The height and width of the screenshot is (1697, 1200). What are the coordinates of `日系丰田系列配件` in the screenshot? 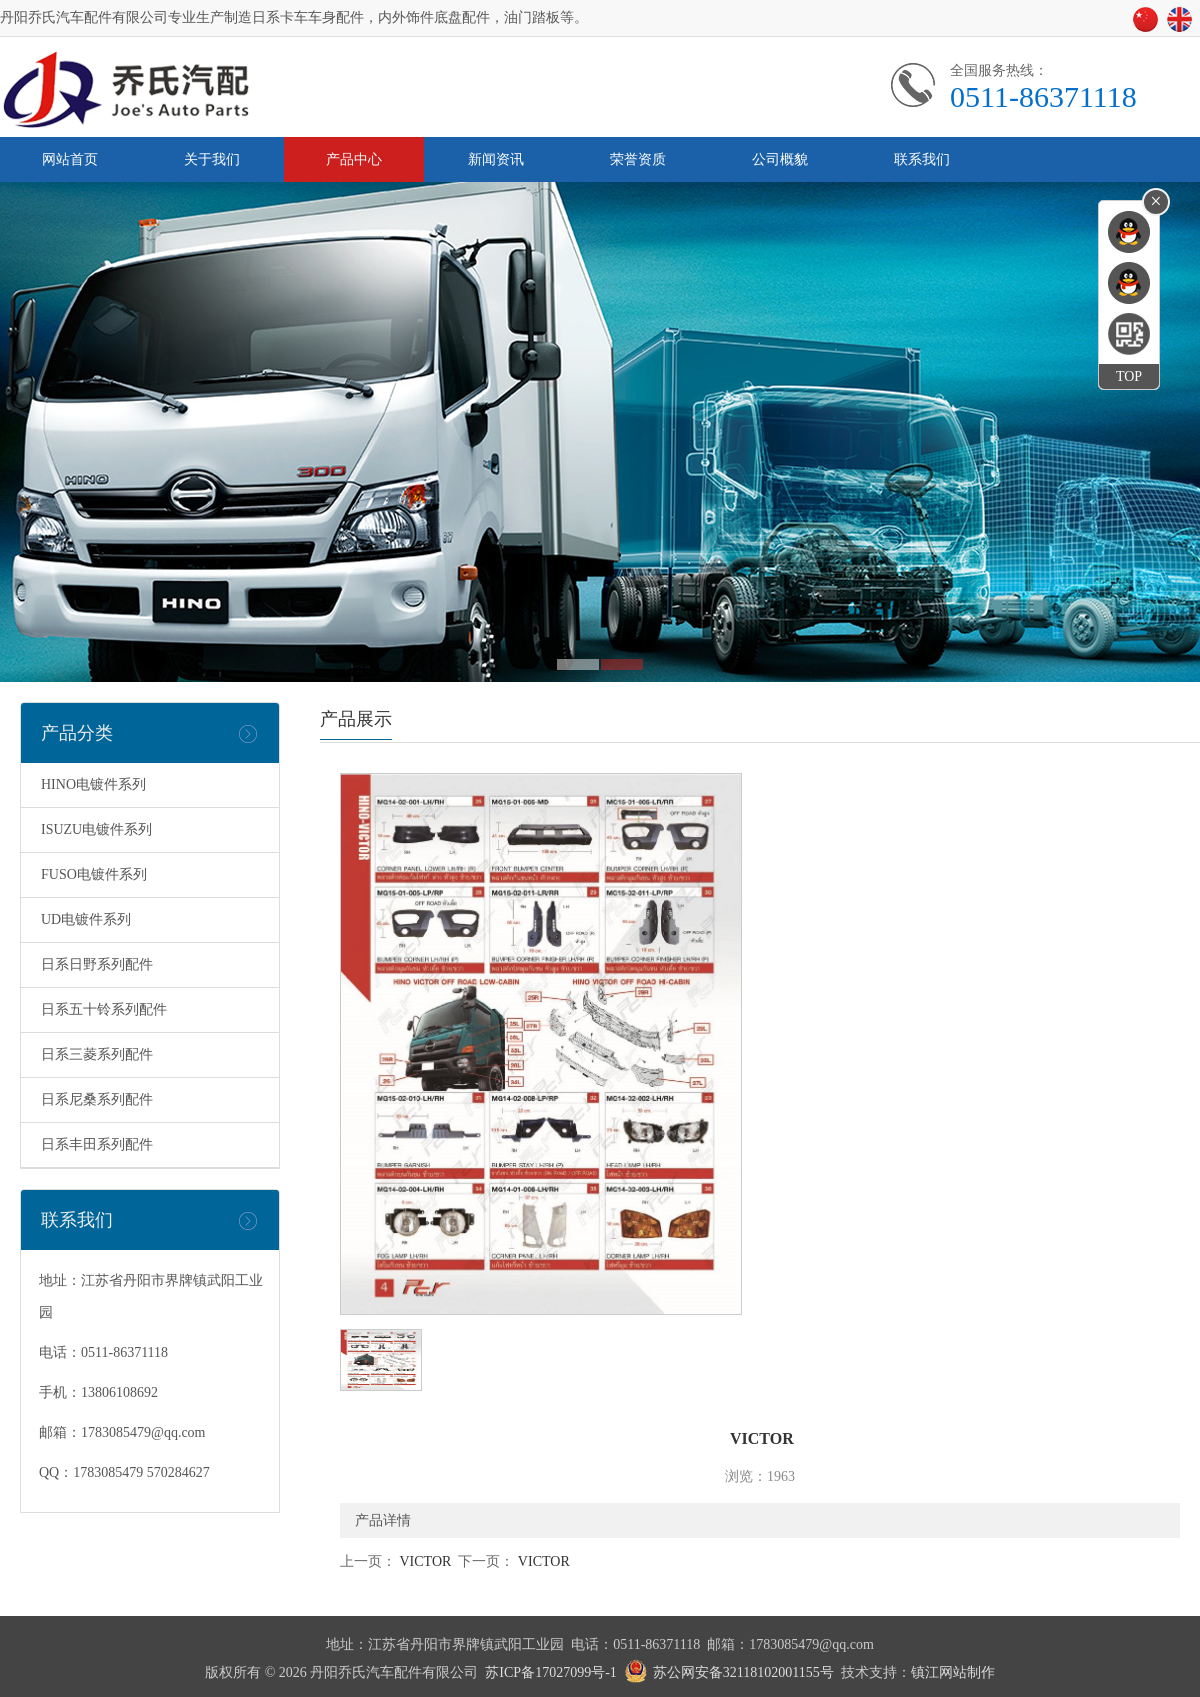 It's located at (97, 1144).